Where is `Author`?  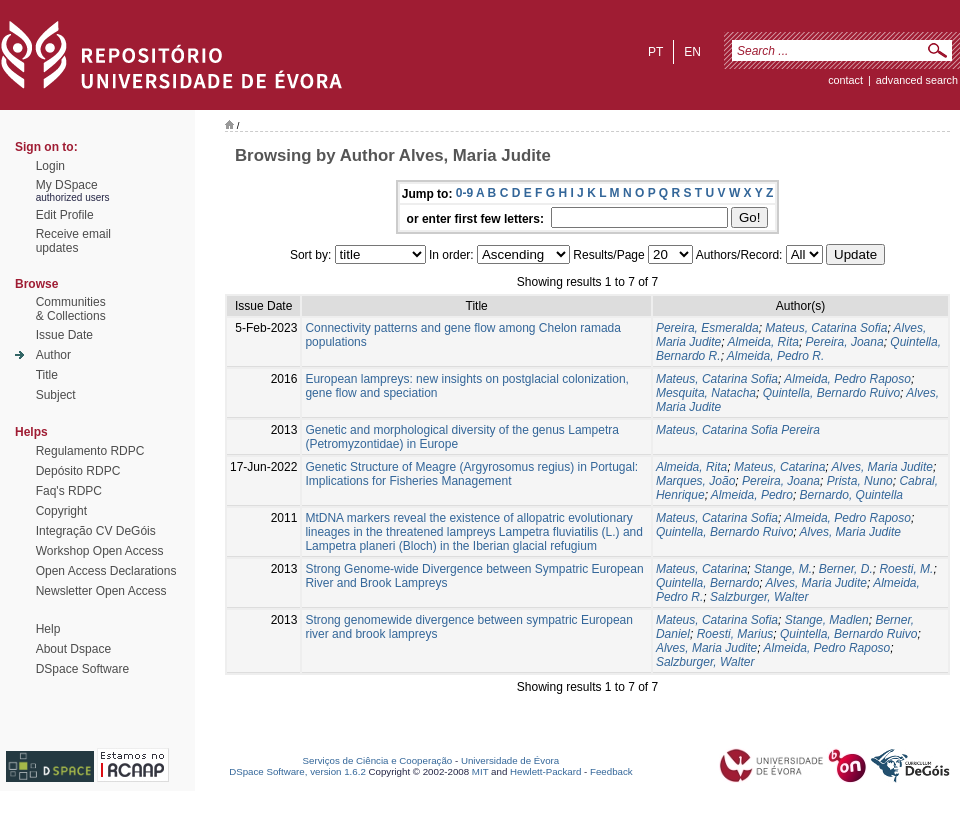
Author is located at coordinates (53, 355).